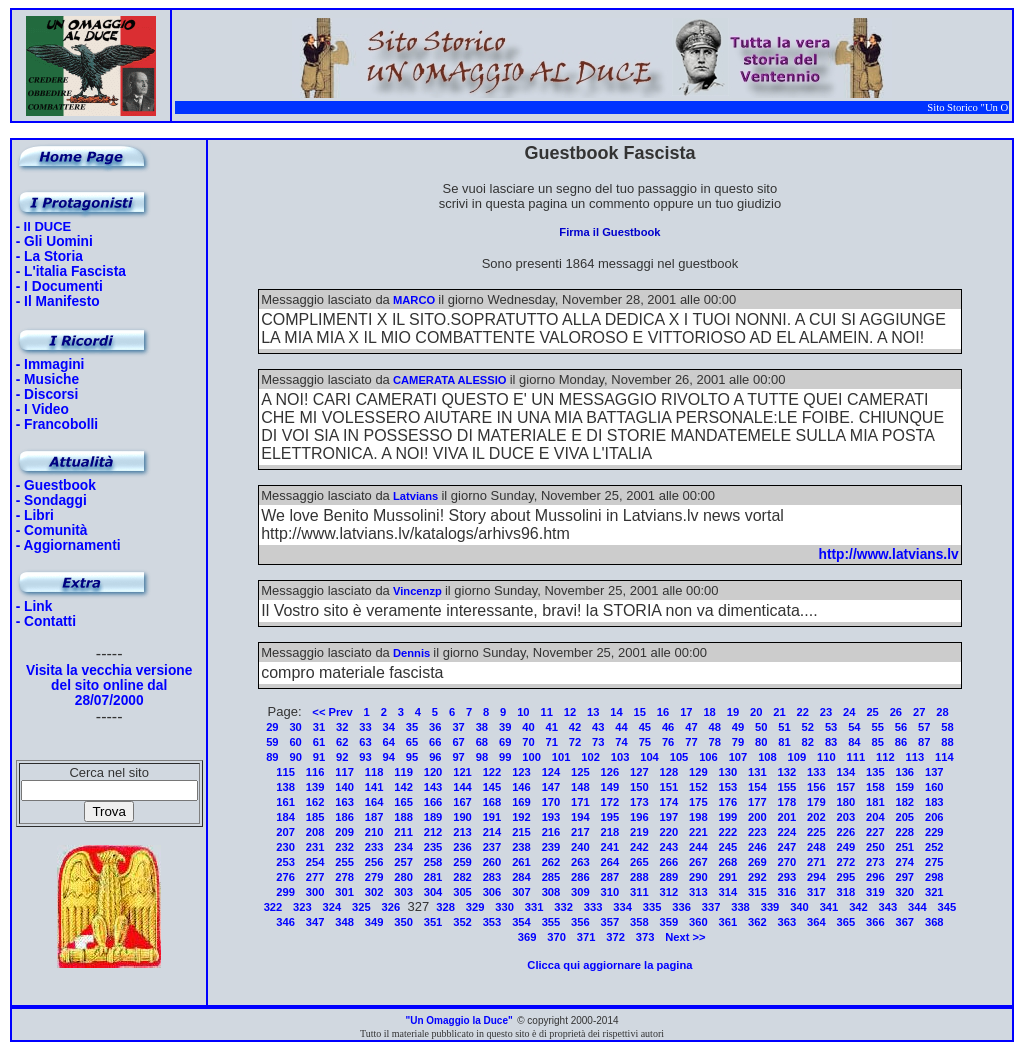 The height and width of the screenshot is (1050, 1024). What do you see at coordinates (831, 742) in the screenshot?
I see `83` at bounding box center [831, 742].